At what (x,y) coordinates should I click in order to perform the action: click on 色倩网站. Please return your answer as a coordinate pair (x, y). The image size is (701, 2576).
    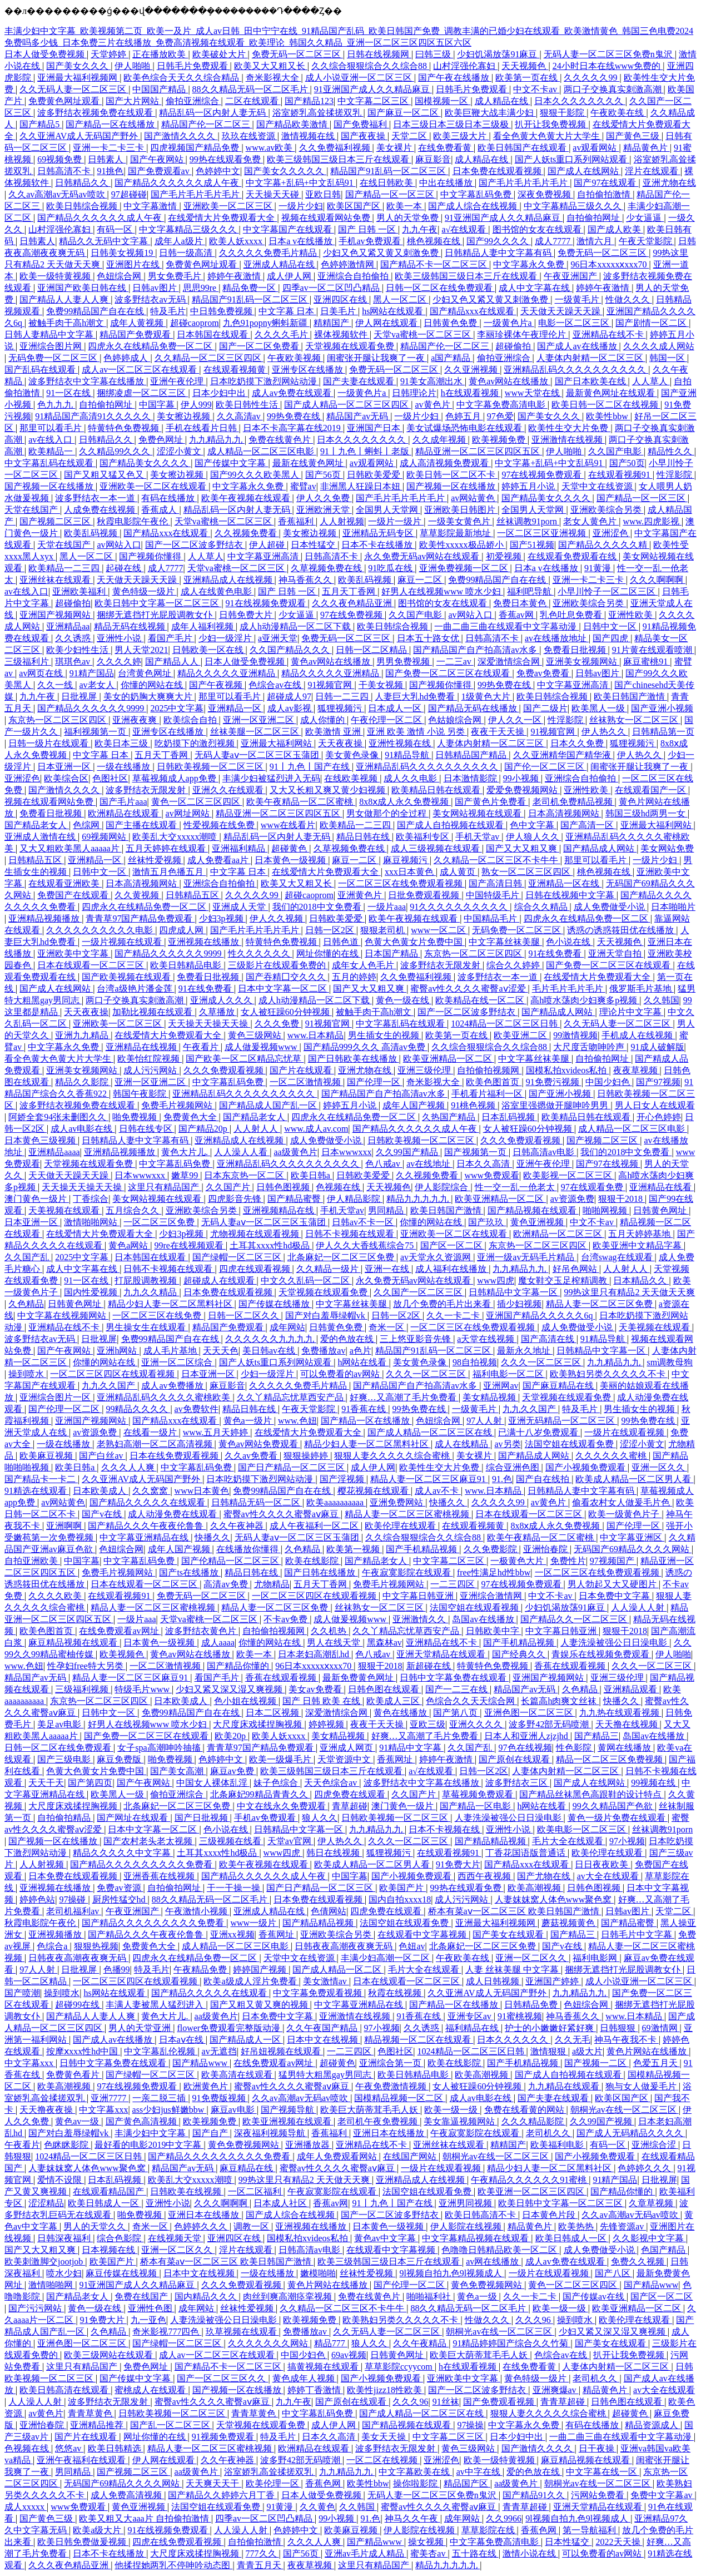
    Looking at the image, I should click on (328, 1911).